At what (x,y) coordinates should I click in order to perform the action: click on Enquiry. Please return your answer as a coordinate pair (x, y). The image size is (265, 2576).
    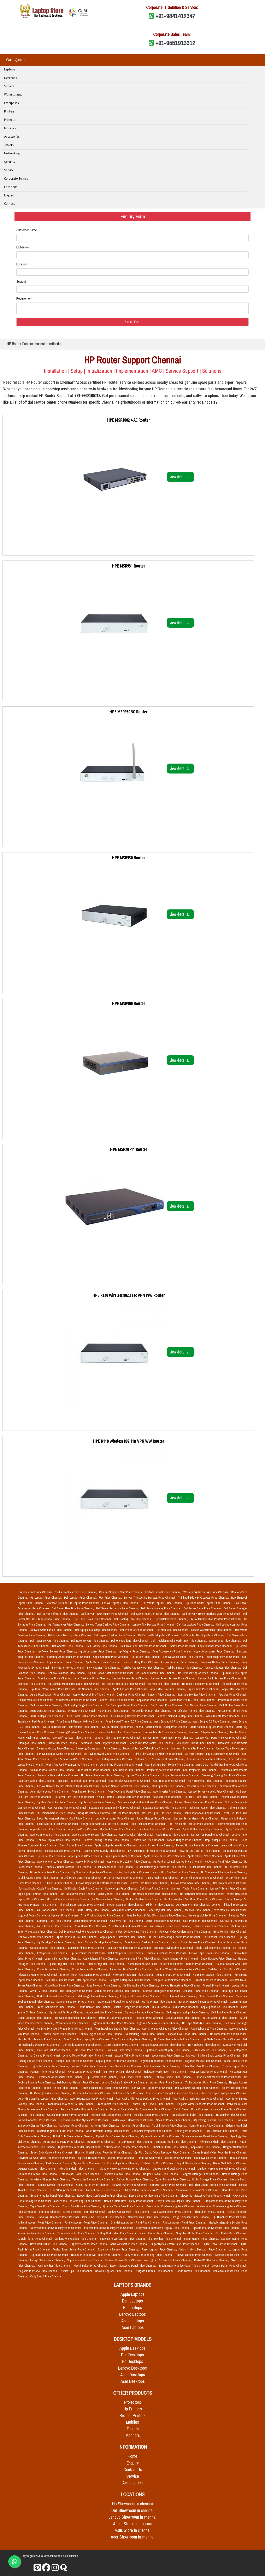
    Looking at the image, I should click on (9, 195).